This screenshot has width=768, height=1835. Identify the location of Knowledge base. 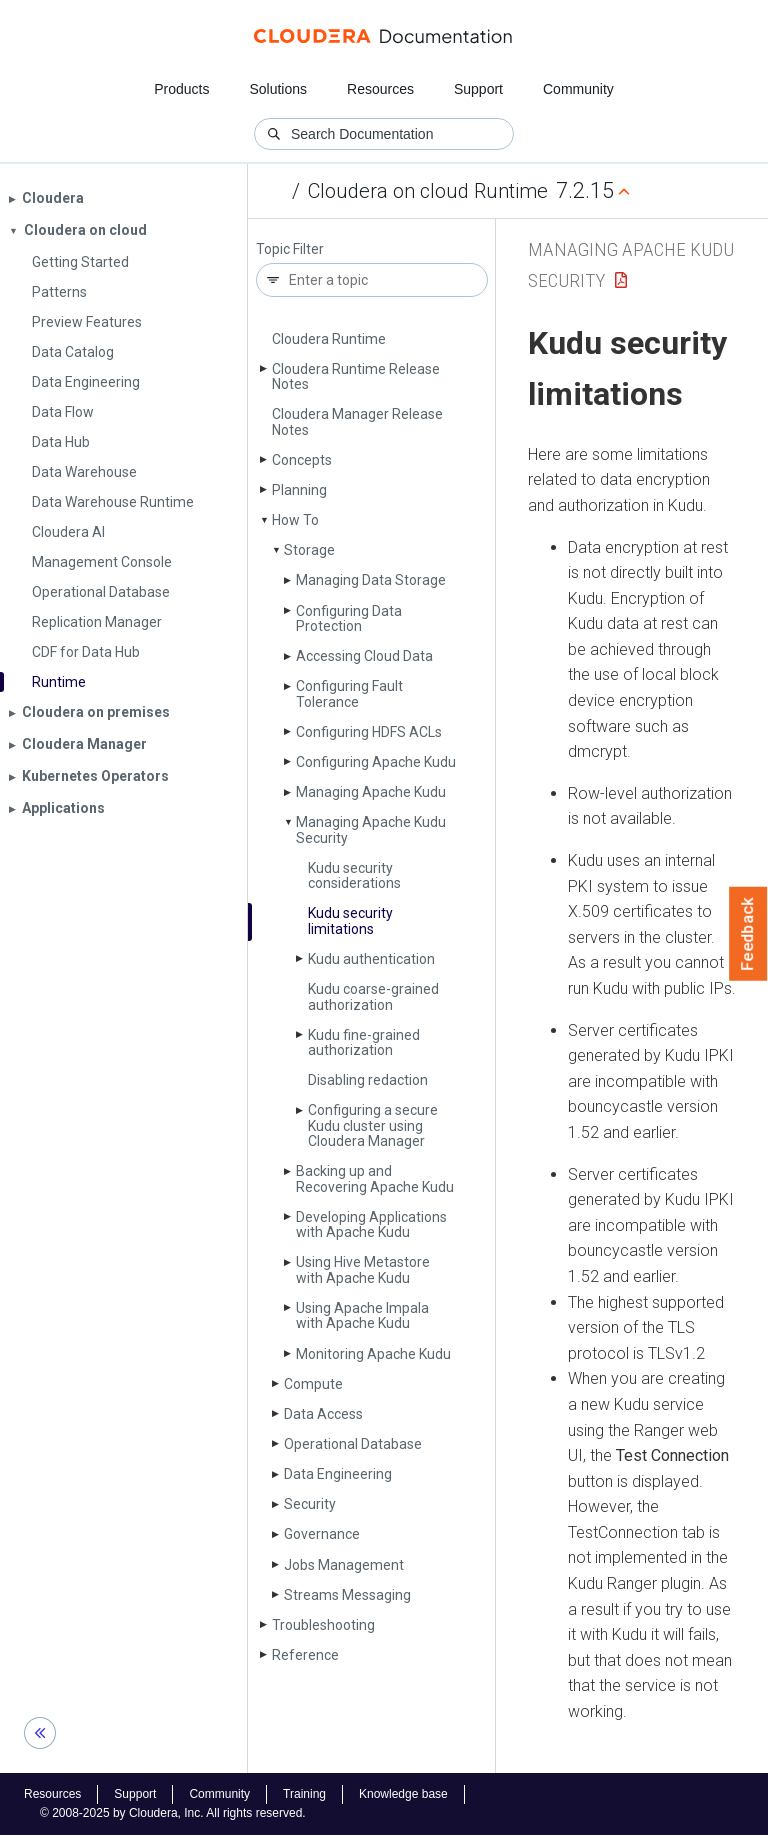
(403, 1794).